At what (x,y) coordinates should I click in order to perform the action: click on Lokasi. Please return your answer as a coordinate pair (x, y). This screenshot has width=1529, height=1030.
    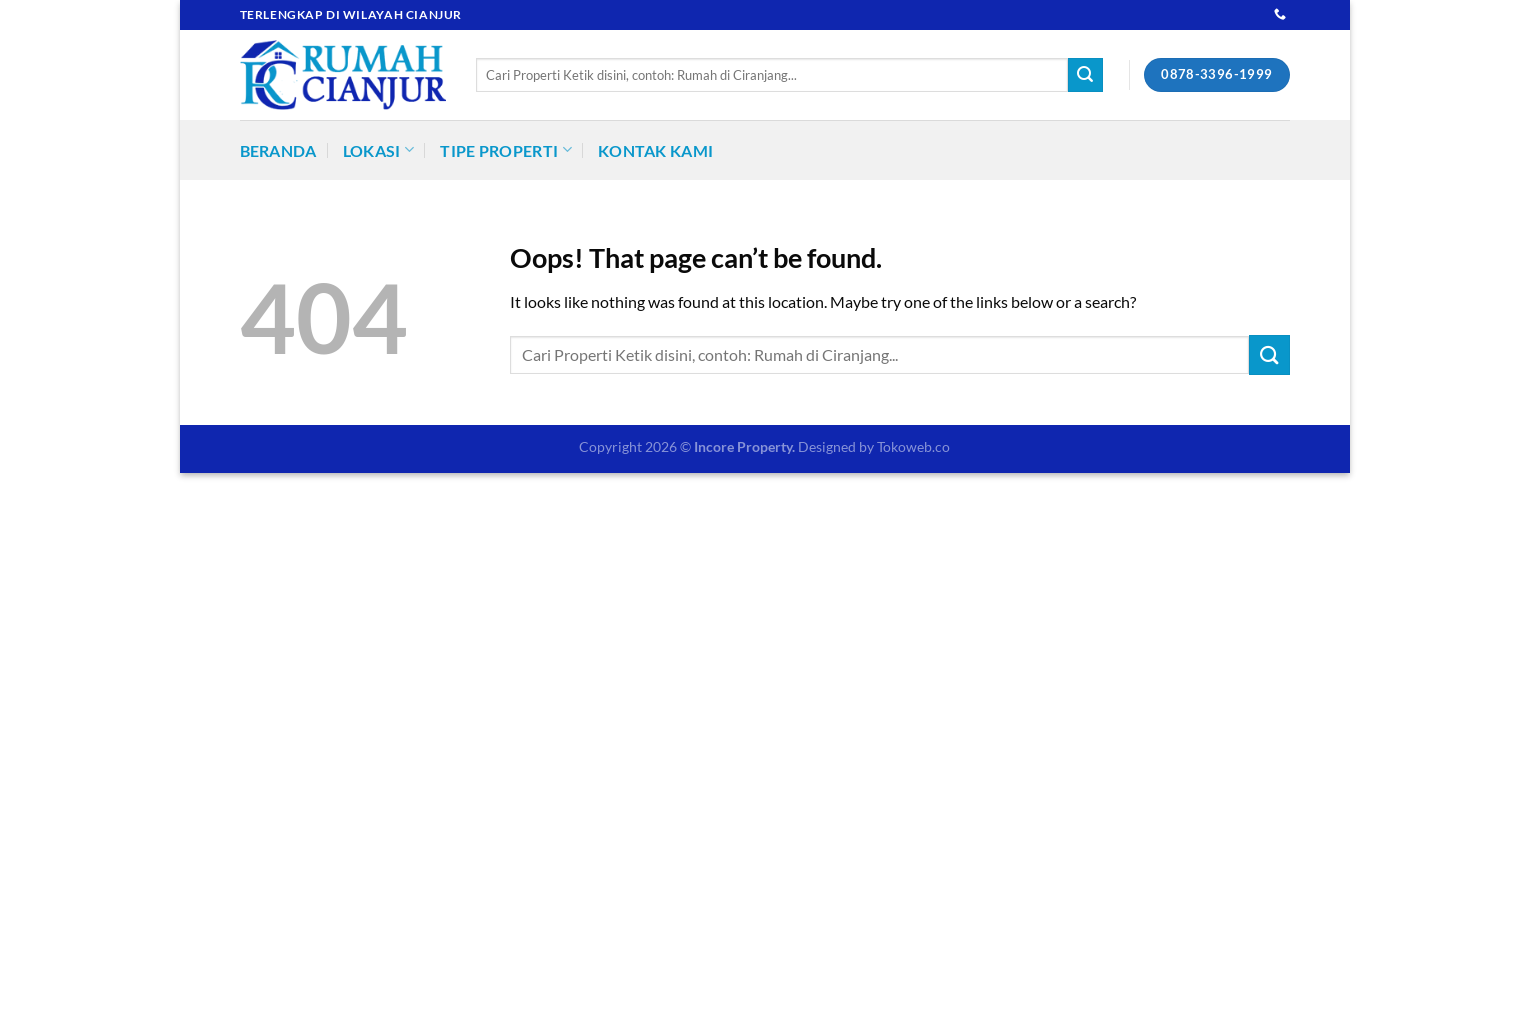
    Looking at the image, I should click on (378, 149).